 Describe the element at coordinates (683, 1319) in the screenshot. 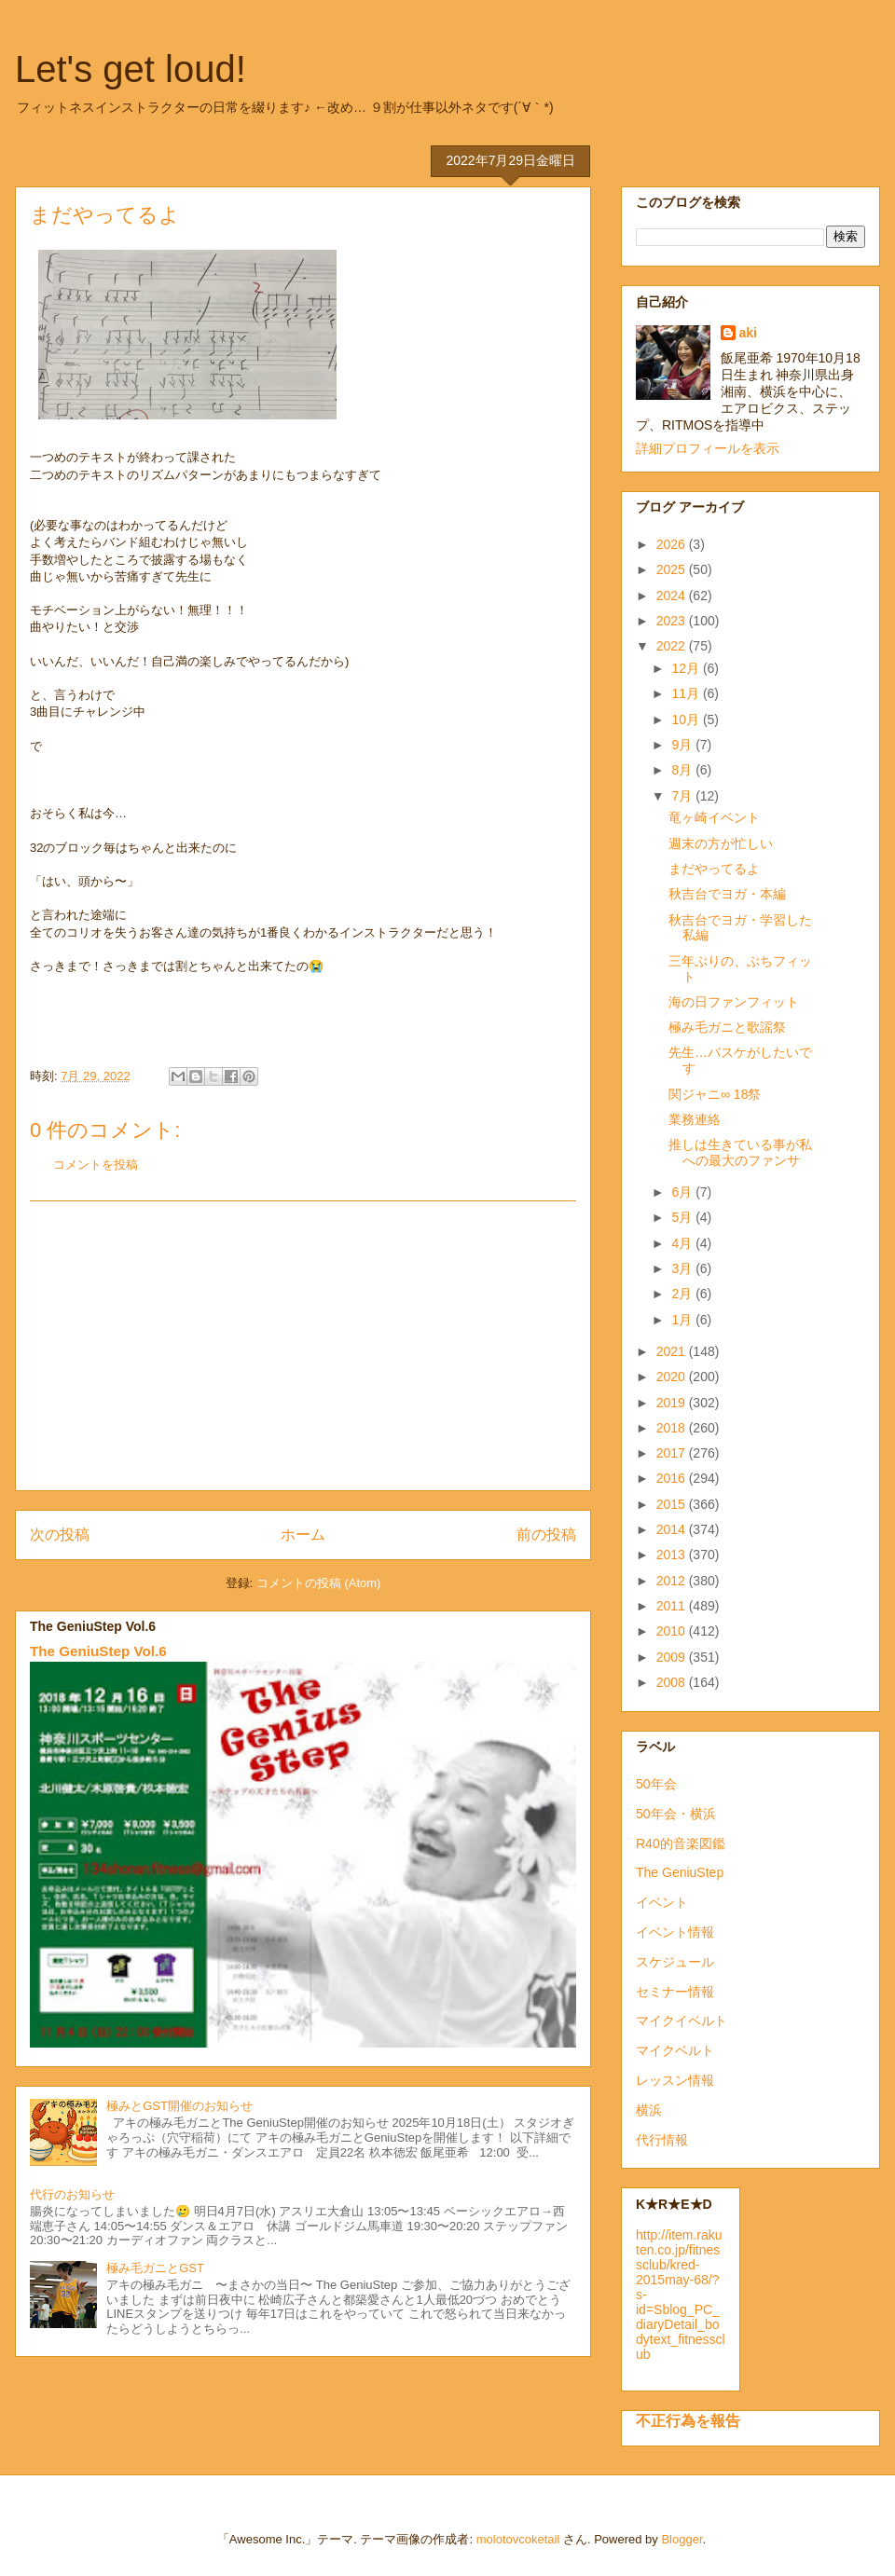

I see `1月` at that location.